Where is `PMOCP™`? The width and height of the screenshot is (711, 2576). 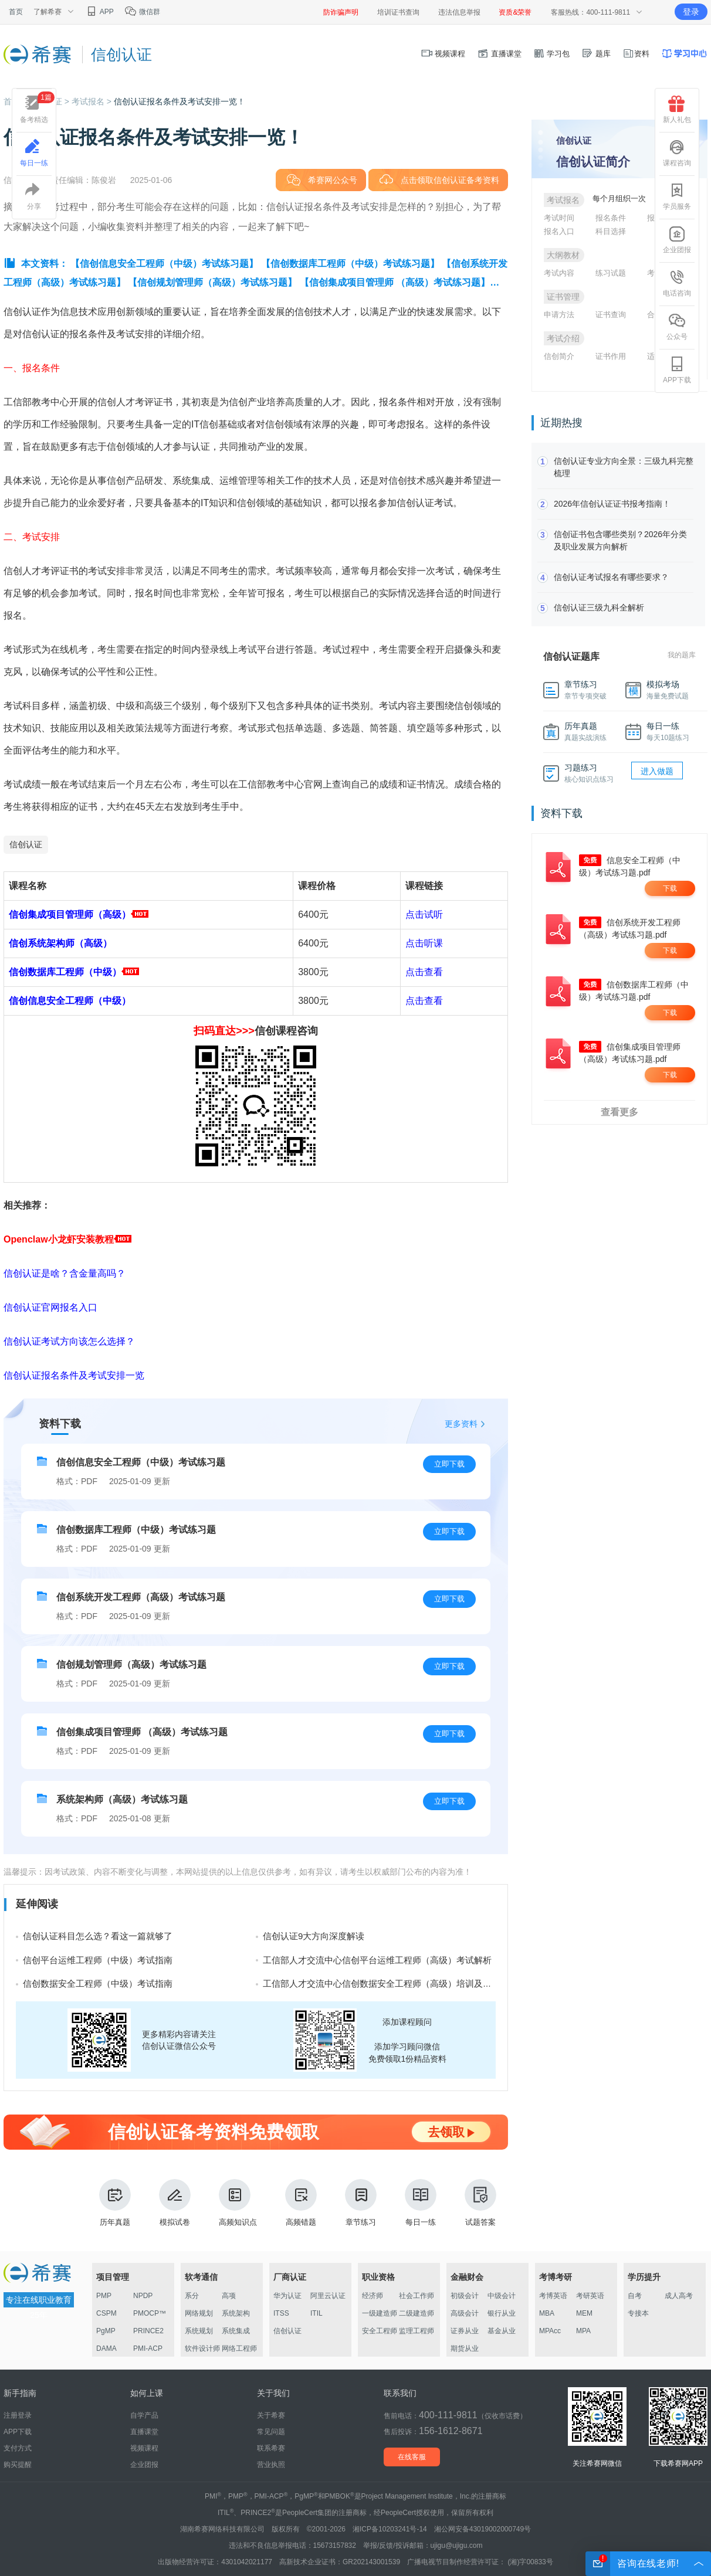
PMOCP™ is located at coordinates (149, 2313).